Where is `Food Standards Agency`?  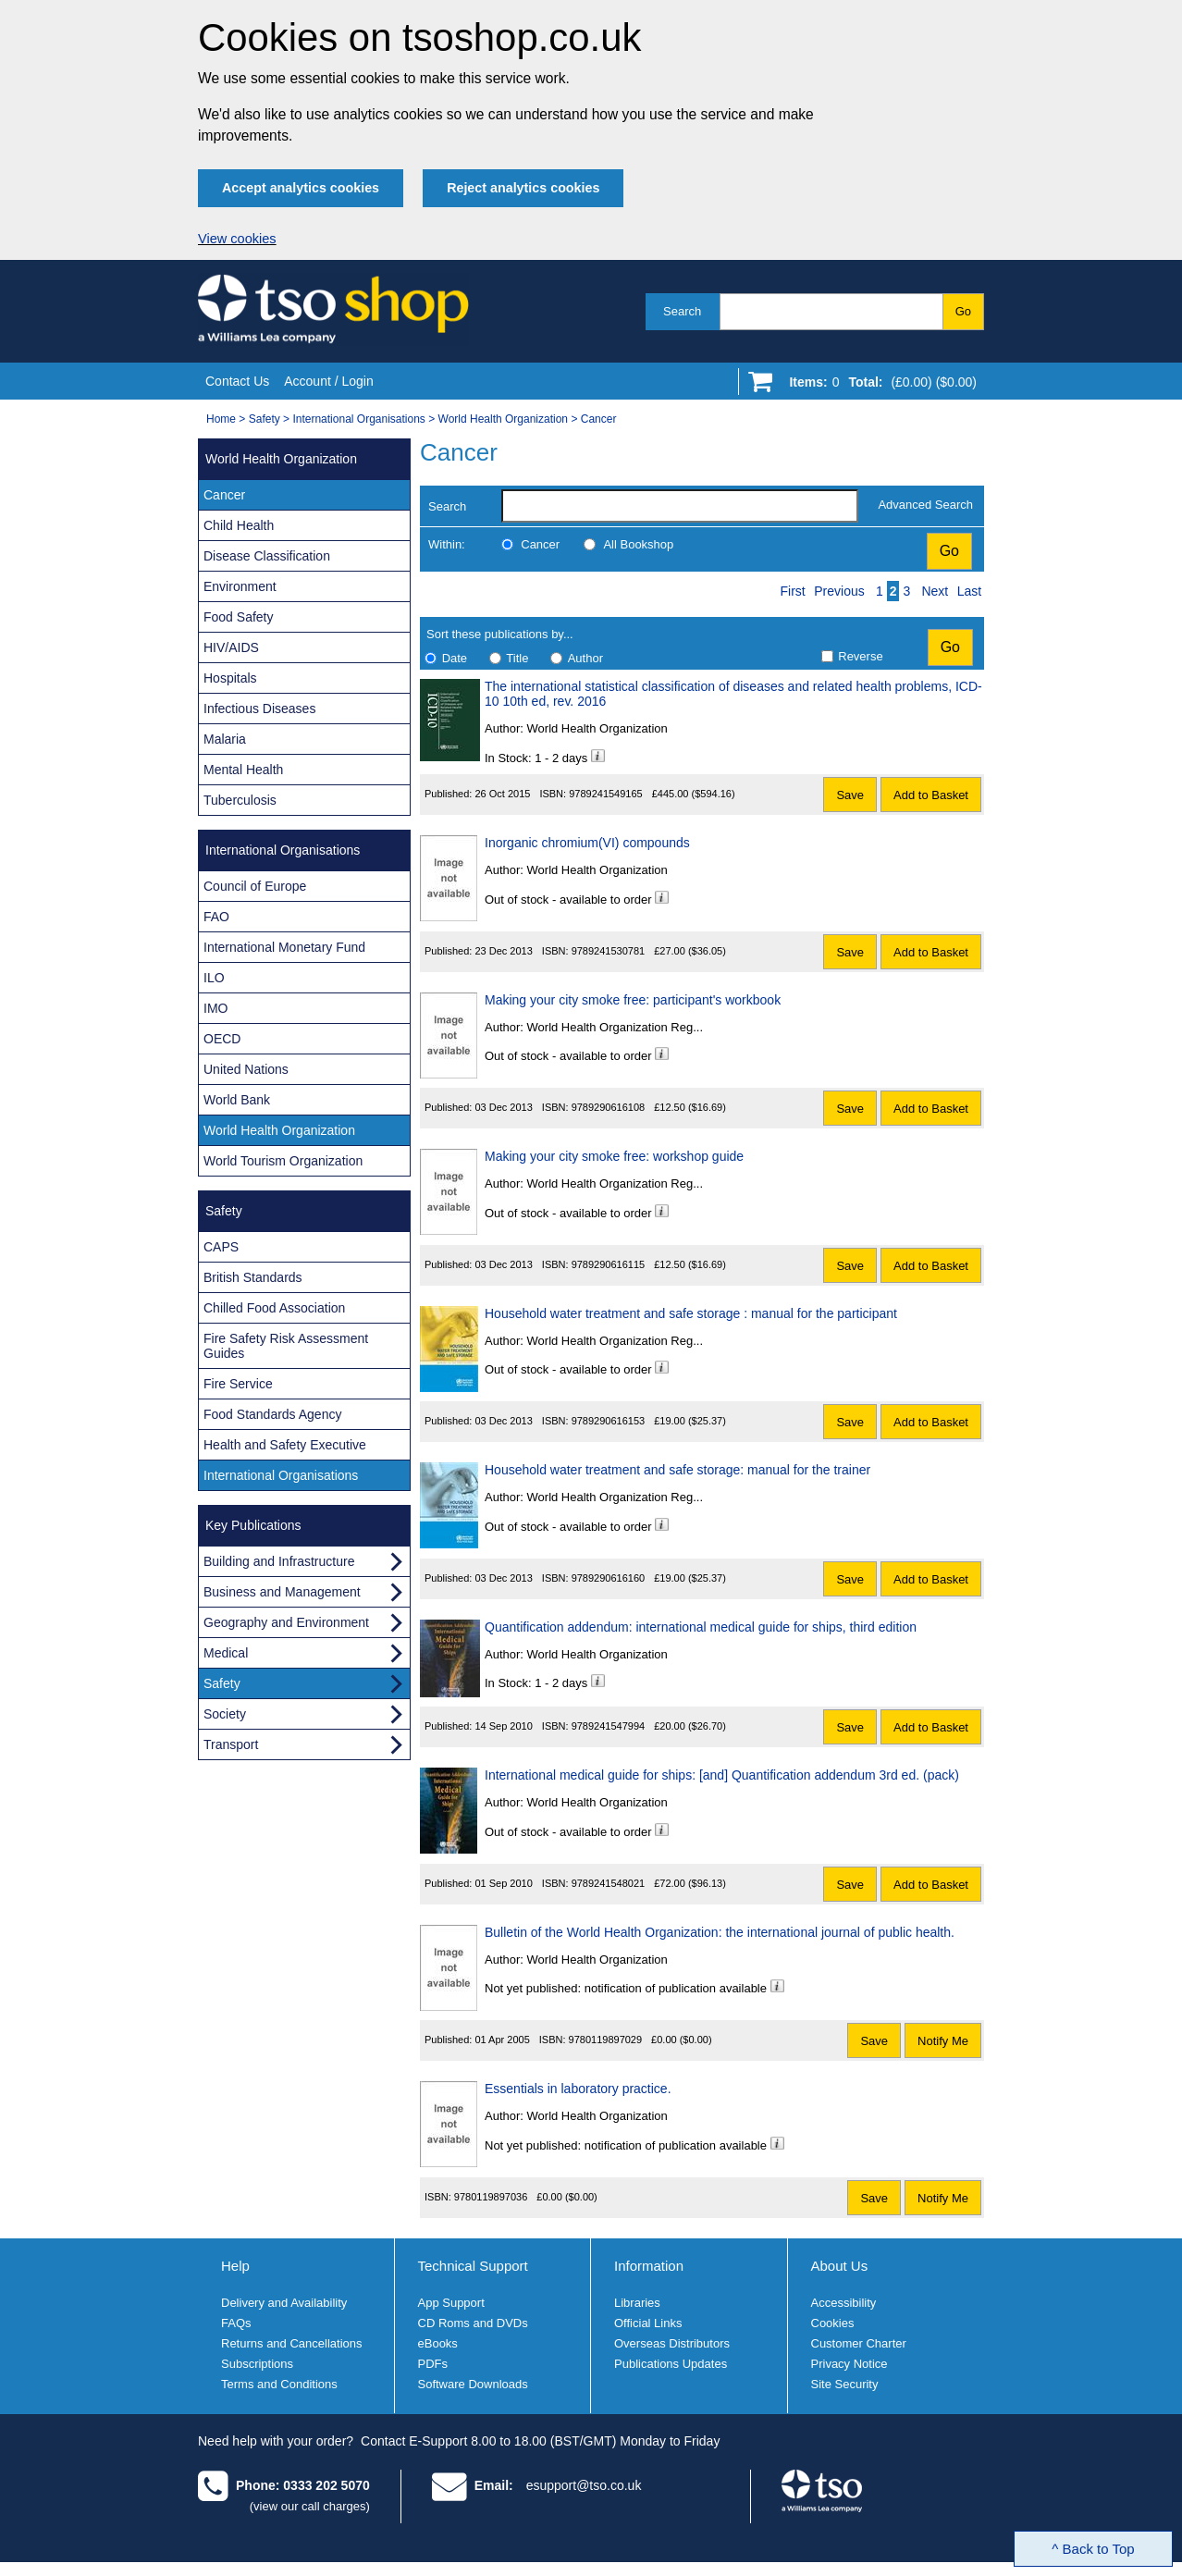 Food Standards Agency is located at coordinates (272, 1414).